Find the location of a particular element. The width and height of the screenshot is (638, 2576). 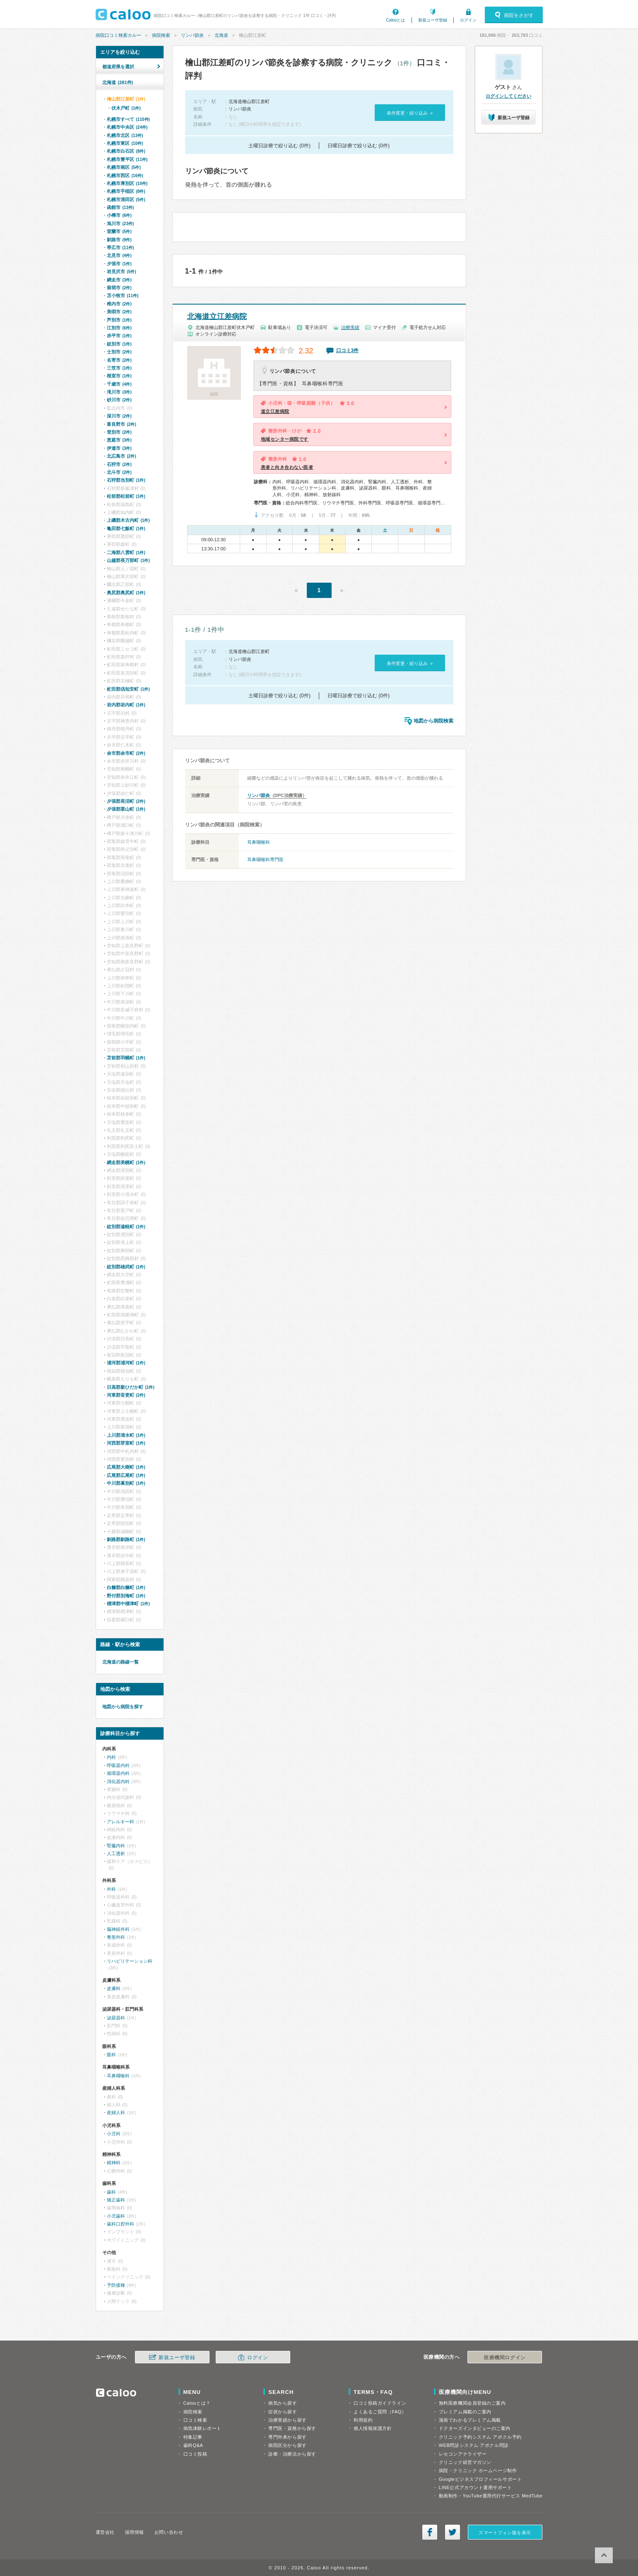

北海道立江差病院 is located at coordinates (217, 316).